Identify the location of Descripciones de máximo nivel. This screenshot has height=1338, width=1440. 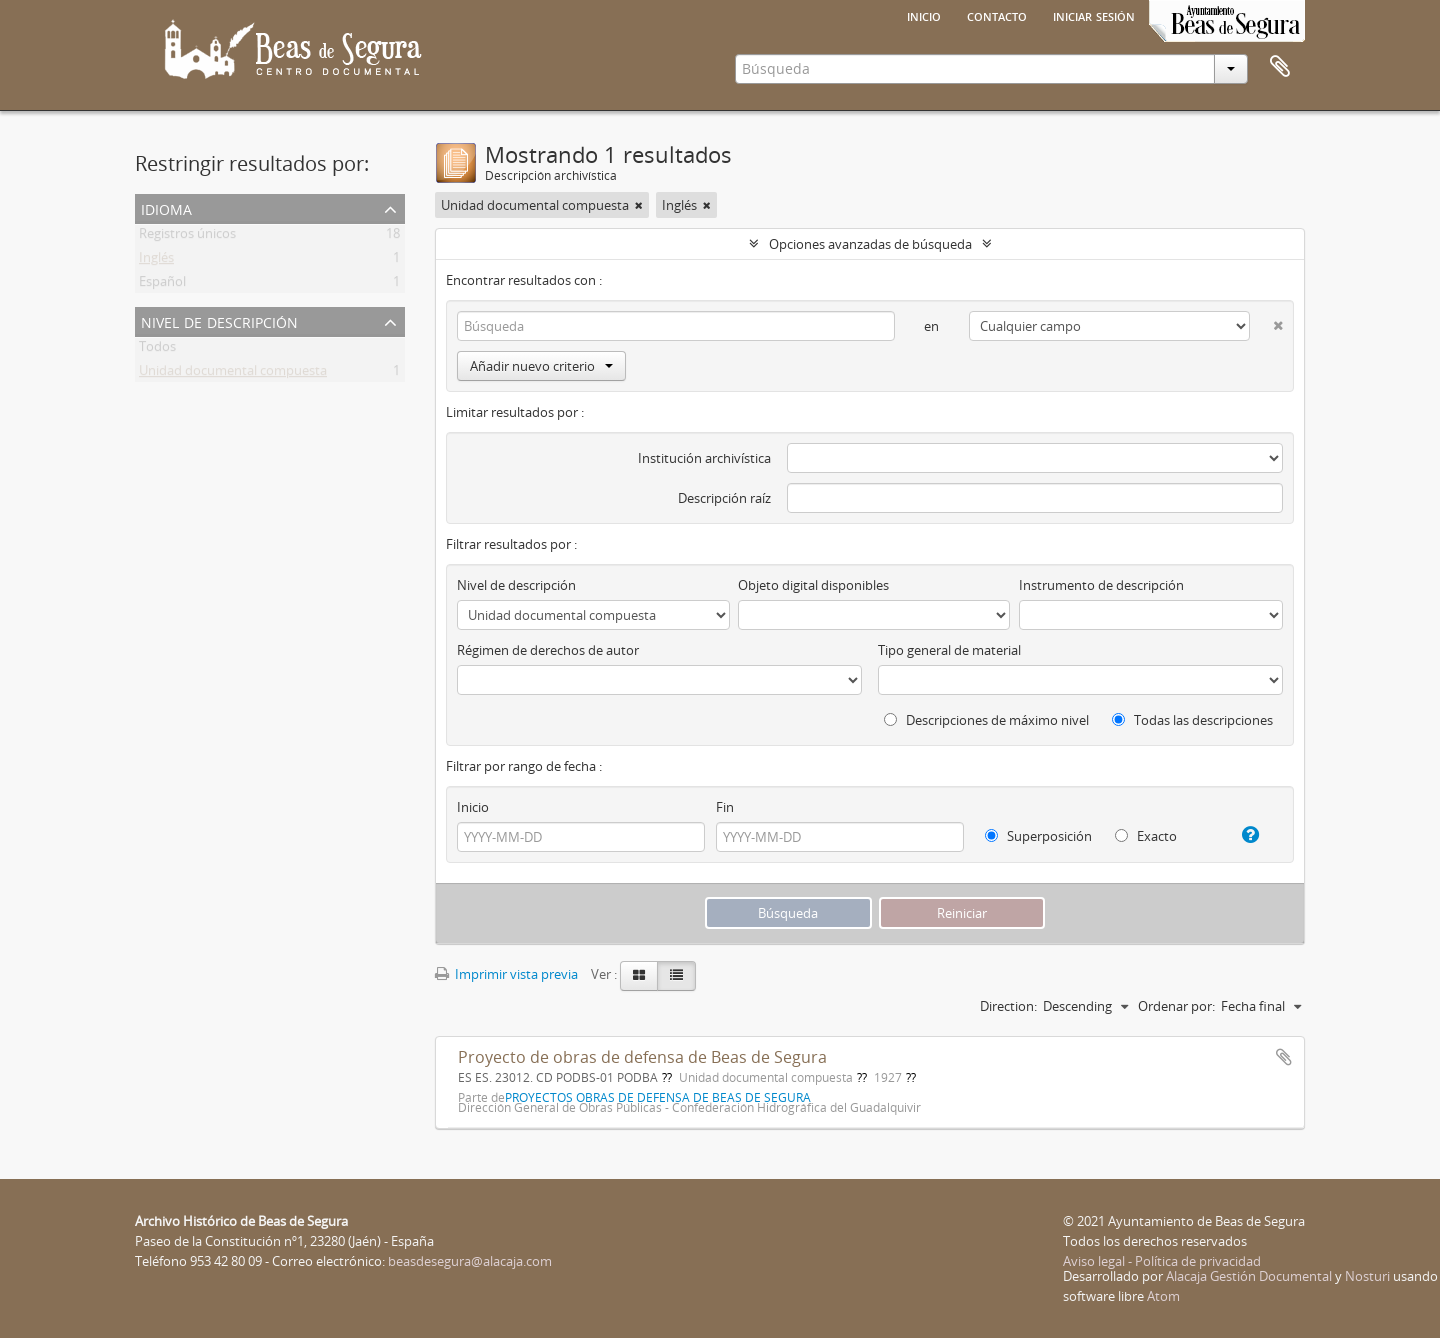
(986, 720).